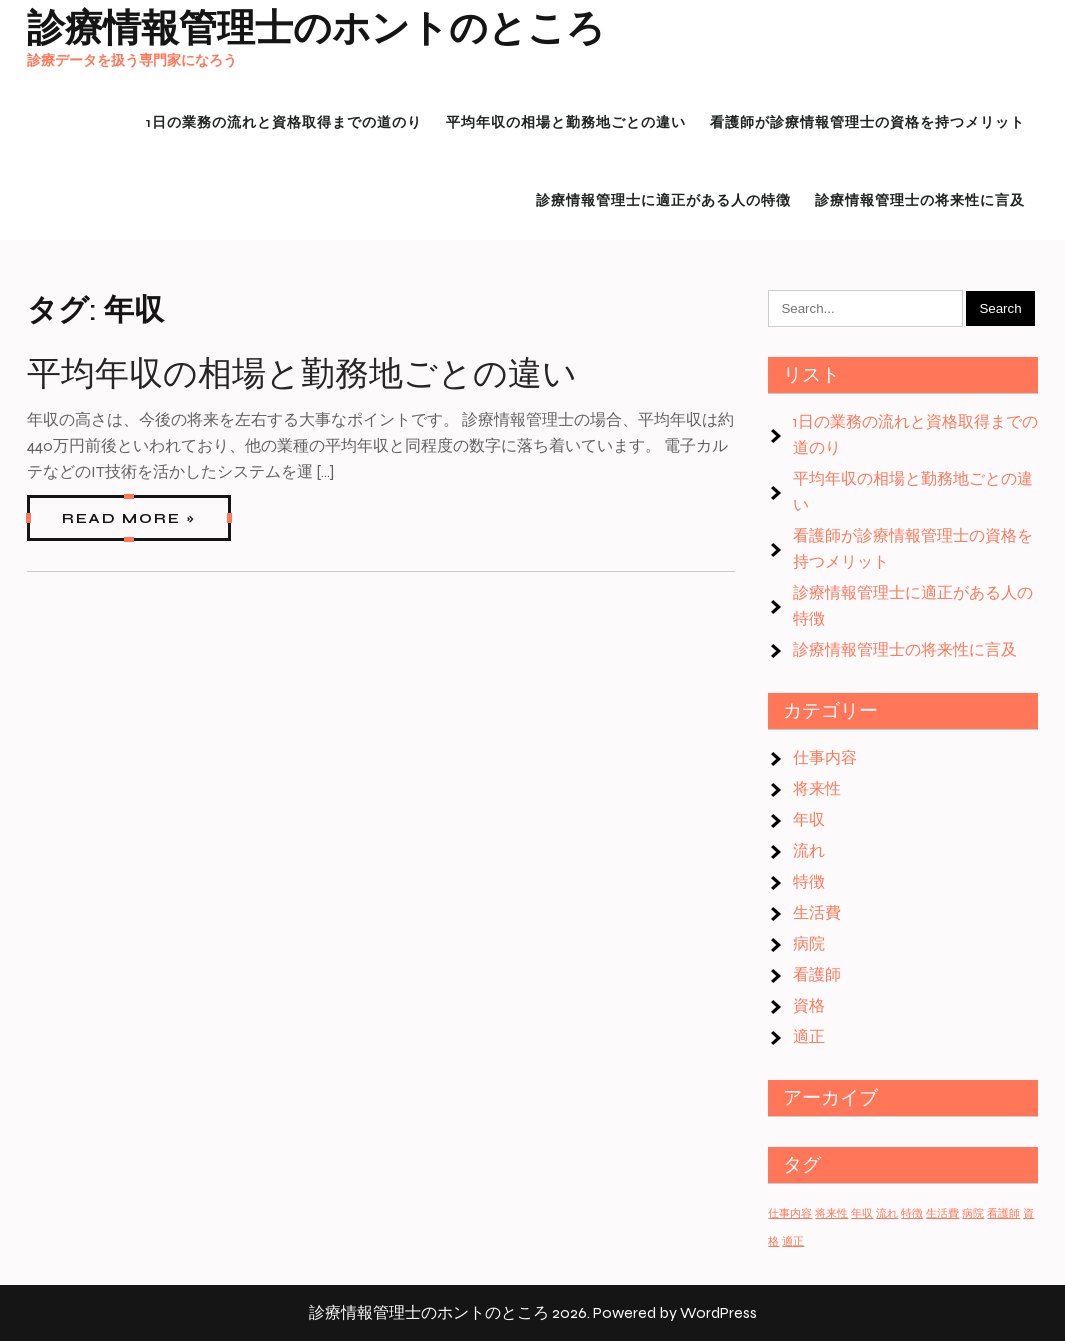  Describe the element at coordinates (809, 819) in the screenshot. I see `年収` at that location.